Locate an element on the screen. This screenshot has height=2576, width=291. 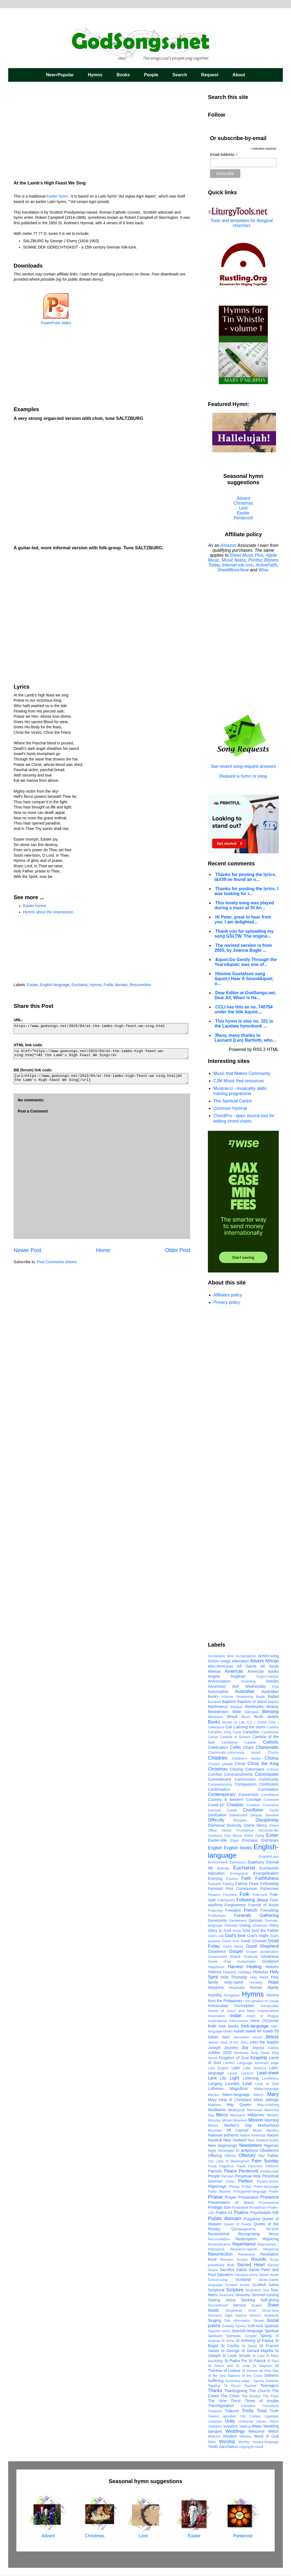
Following Jesus is located at coordinates (252, 1900).